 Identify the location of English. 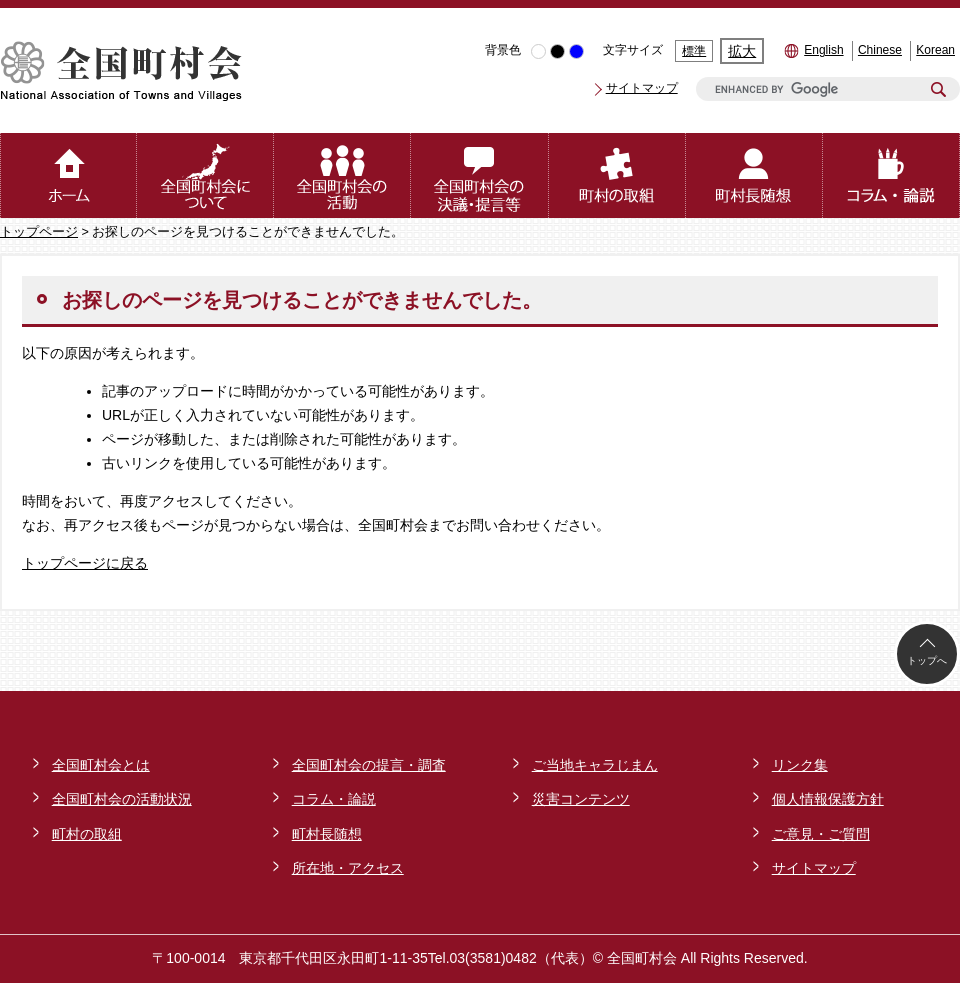
(823, 50).